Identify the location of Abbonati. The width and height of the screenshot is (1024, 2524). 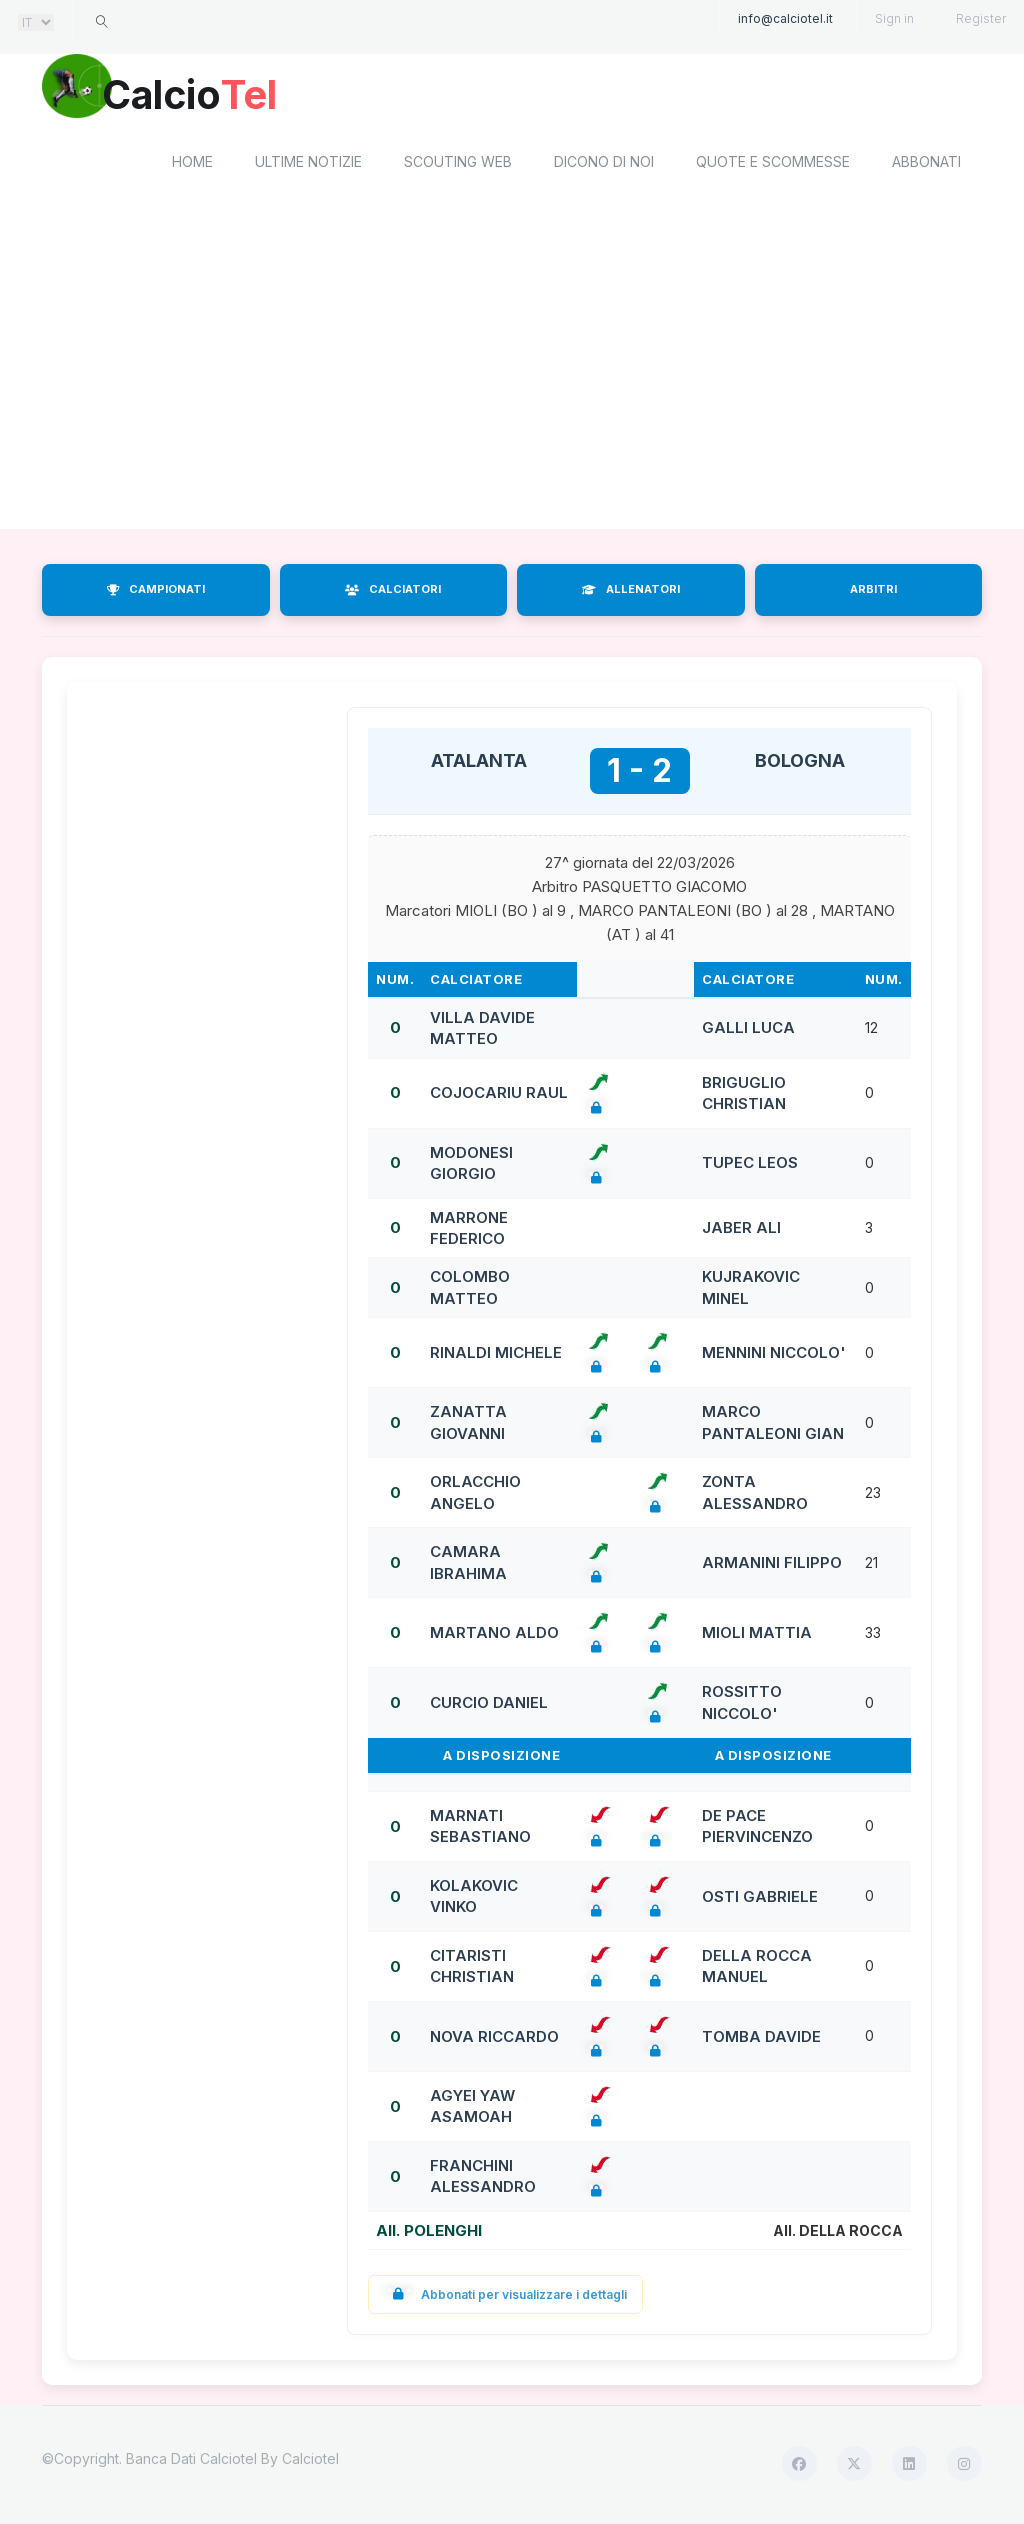
(926, 165).